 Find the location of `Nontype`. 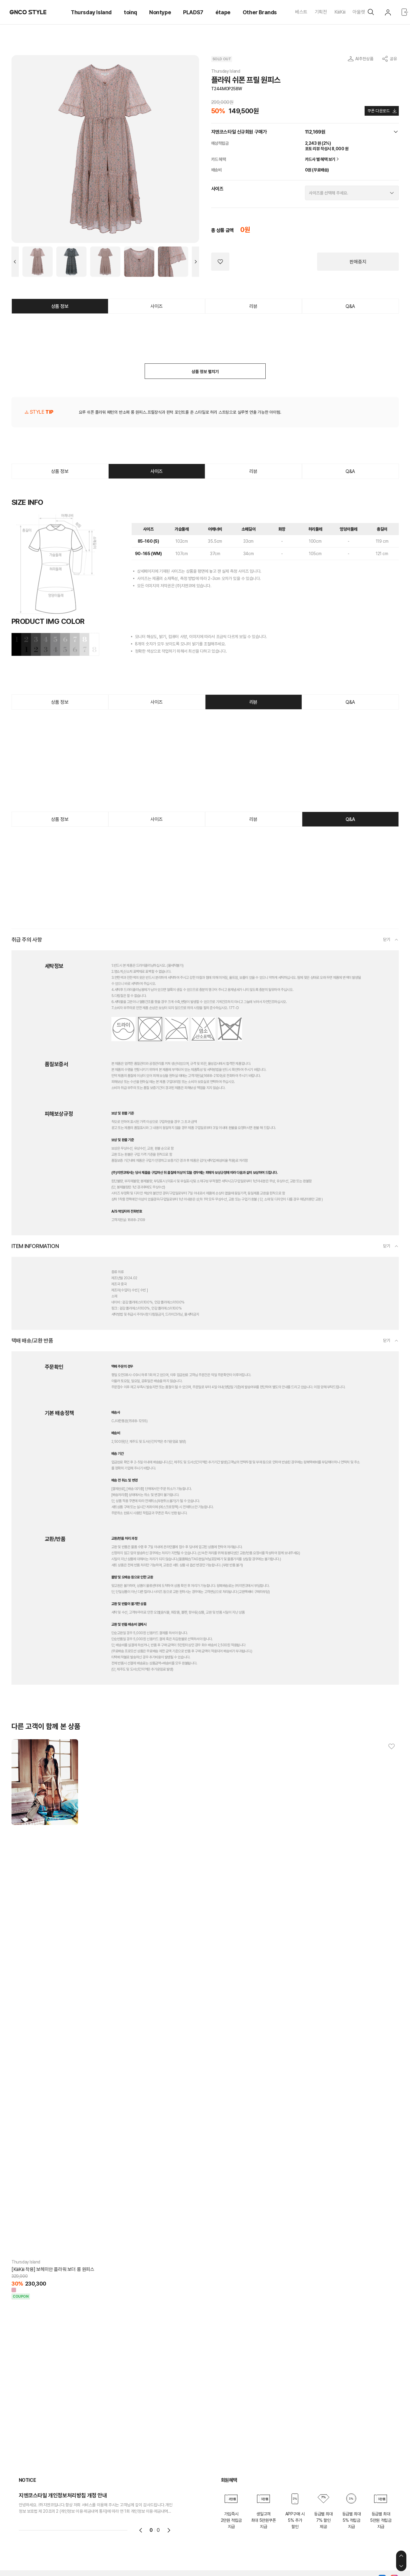

Nontype is located at coordinates (160, 12).